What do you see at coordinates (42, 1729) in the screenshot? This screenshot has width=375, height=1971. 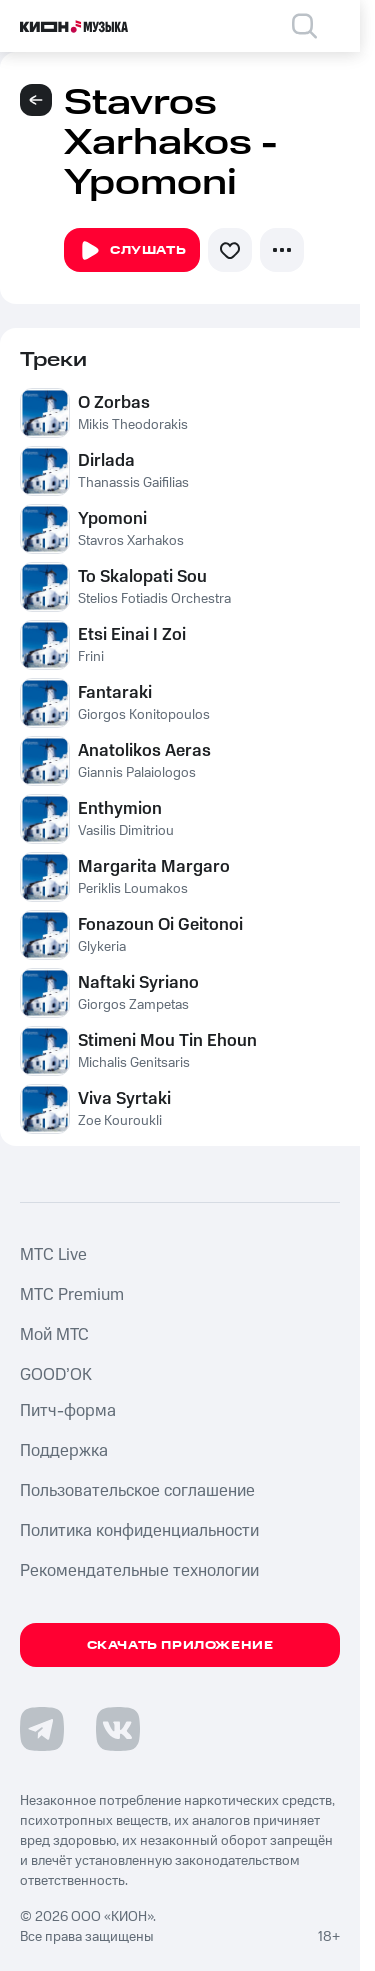 I see `[Перейти на страницу в Telegram]` at bounding box center [42, 1729].